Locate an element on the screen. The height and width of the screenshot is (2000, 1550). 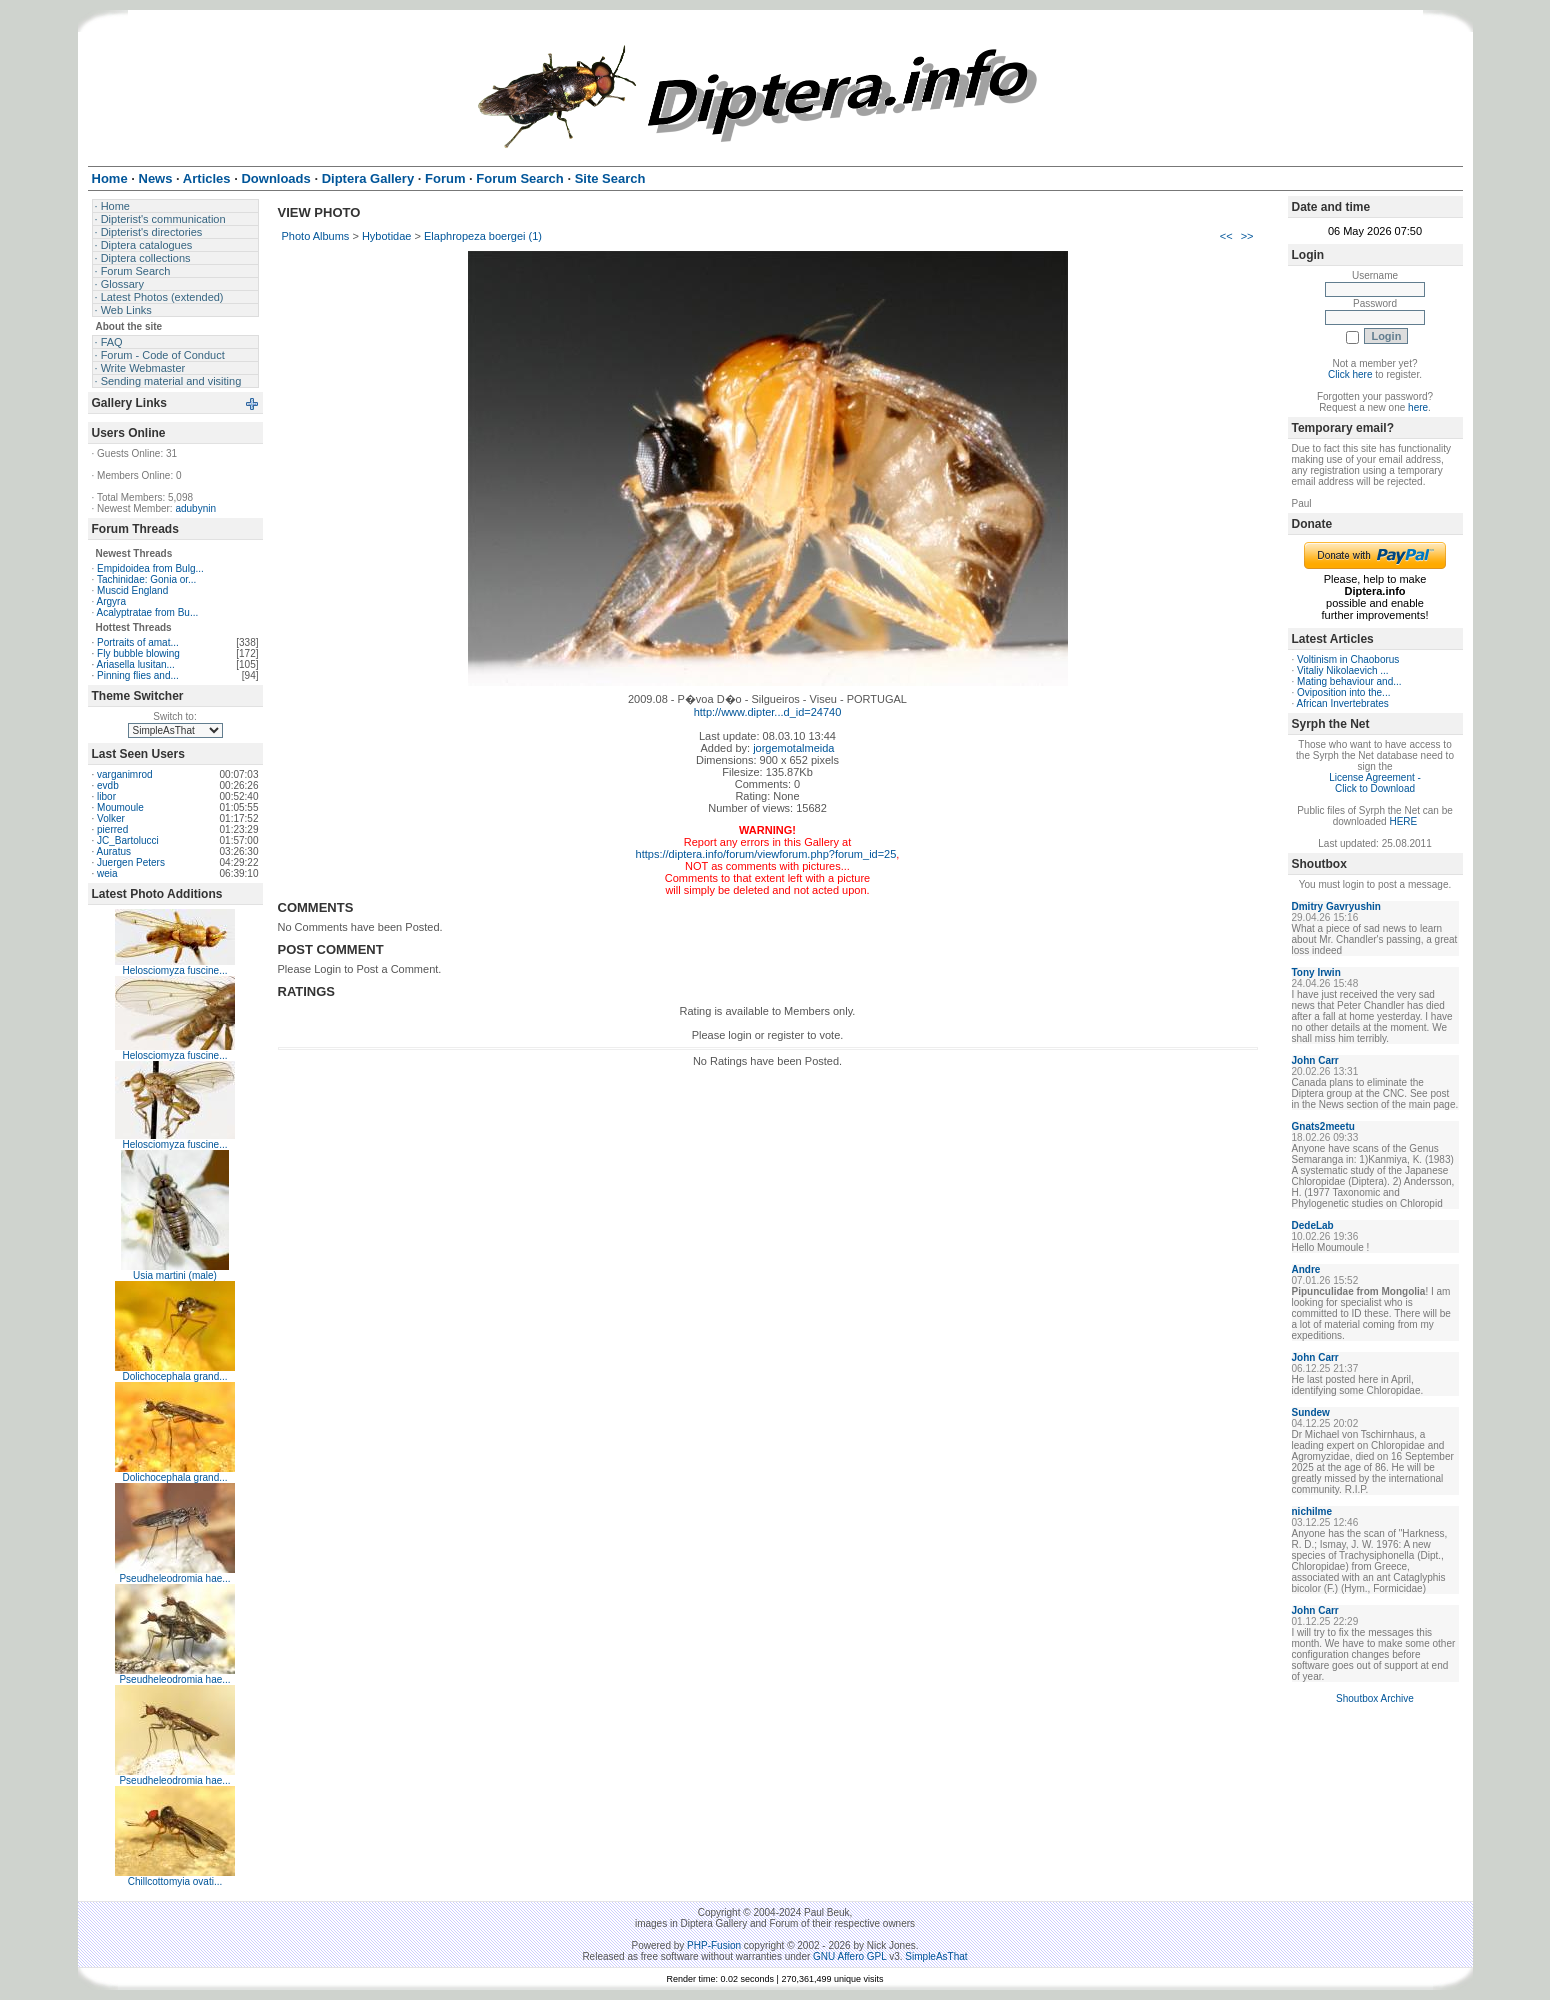
Photo Albums is located at coordinates (316, 236).